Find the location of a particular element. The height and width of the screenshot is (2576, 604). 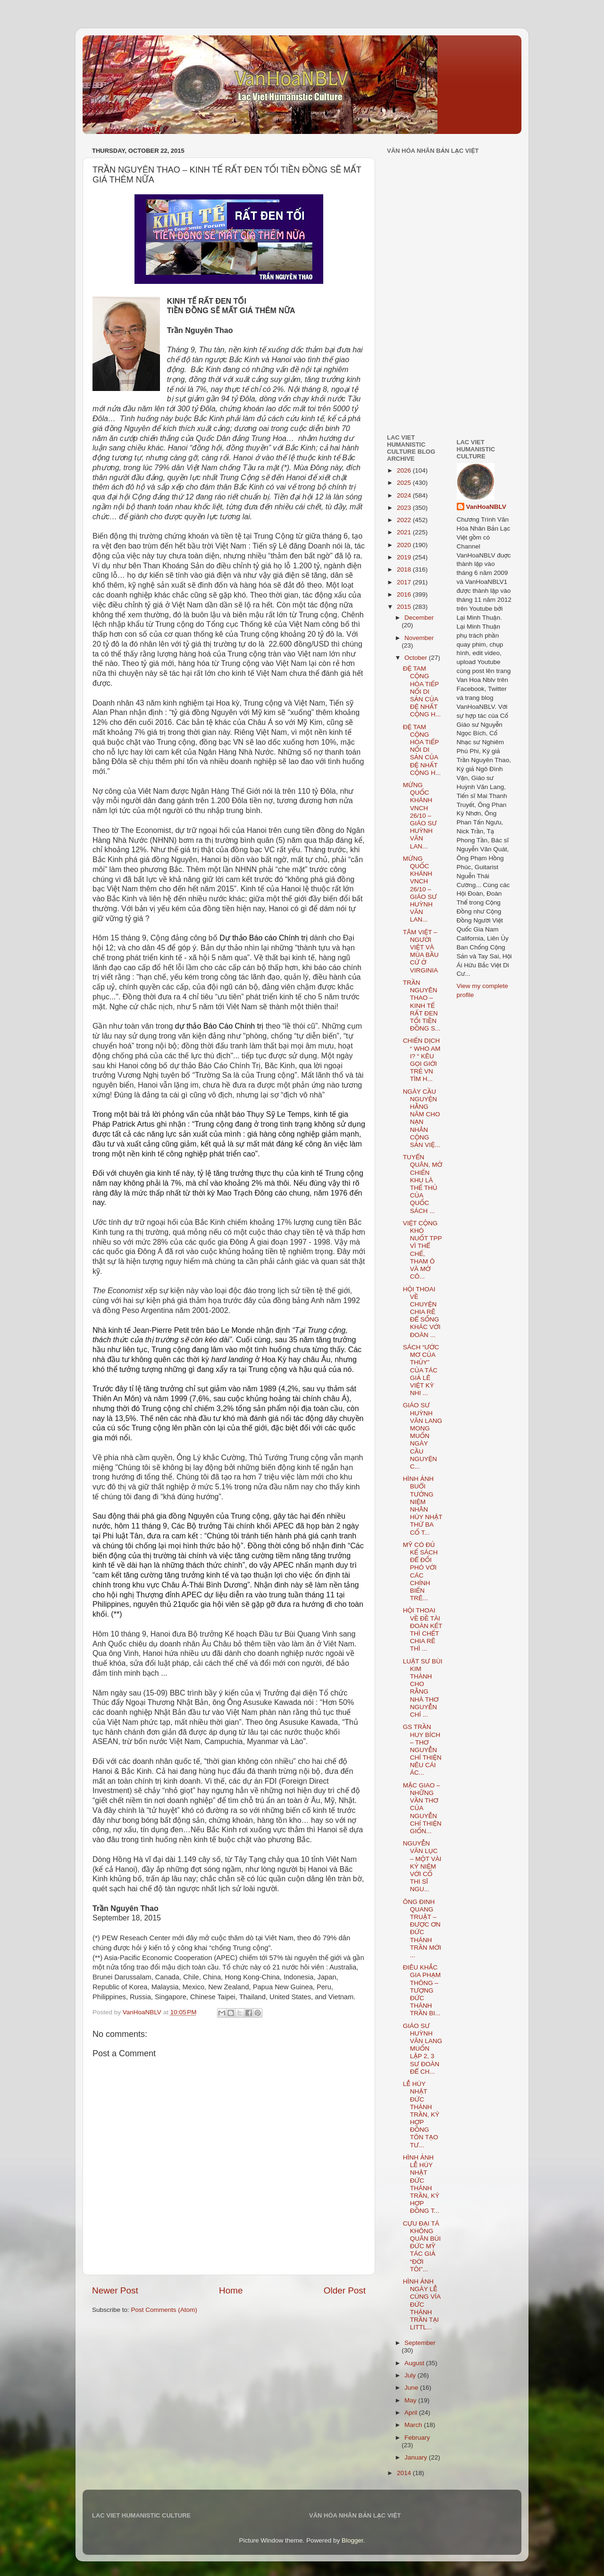

ĐỆ TAM CỘNG HÒA TIẾP NỐI DI SẢN CỦA ĐỆ NHẤT CỘNG H... is located at coordinates (422, 691).